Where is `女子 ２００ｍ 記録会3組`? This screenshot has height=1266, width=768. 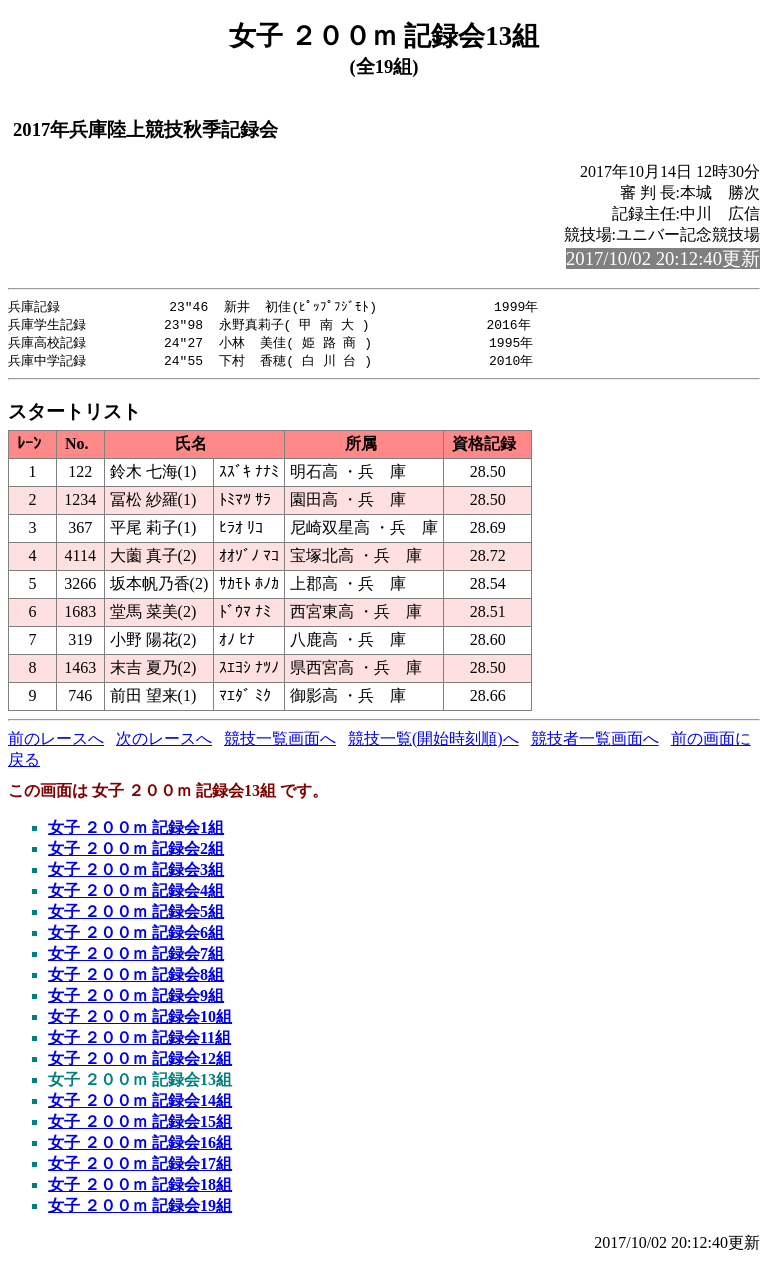
女子 ２００ｍ 記録会3組 is located at coordinates (136, 873).